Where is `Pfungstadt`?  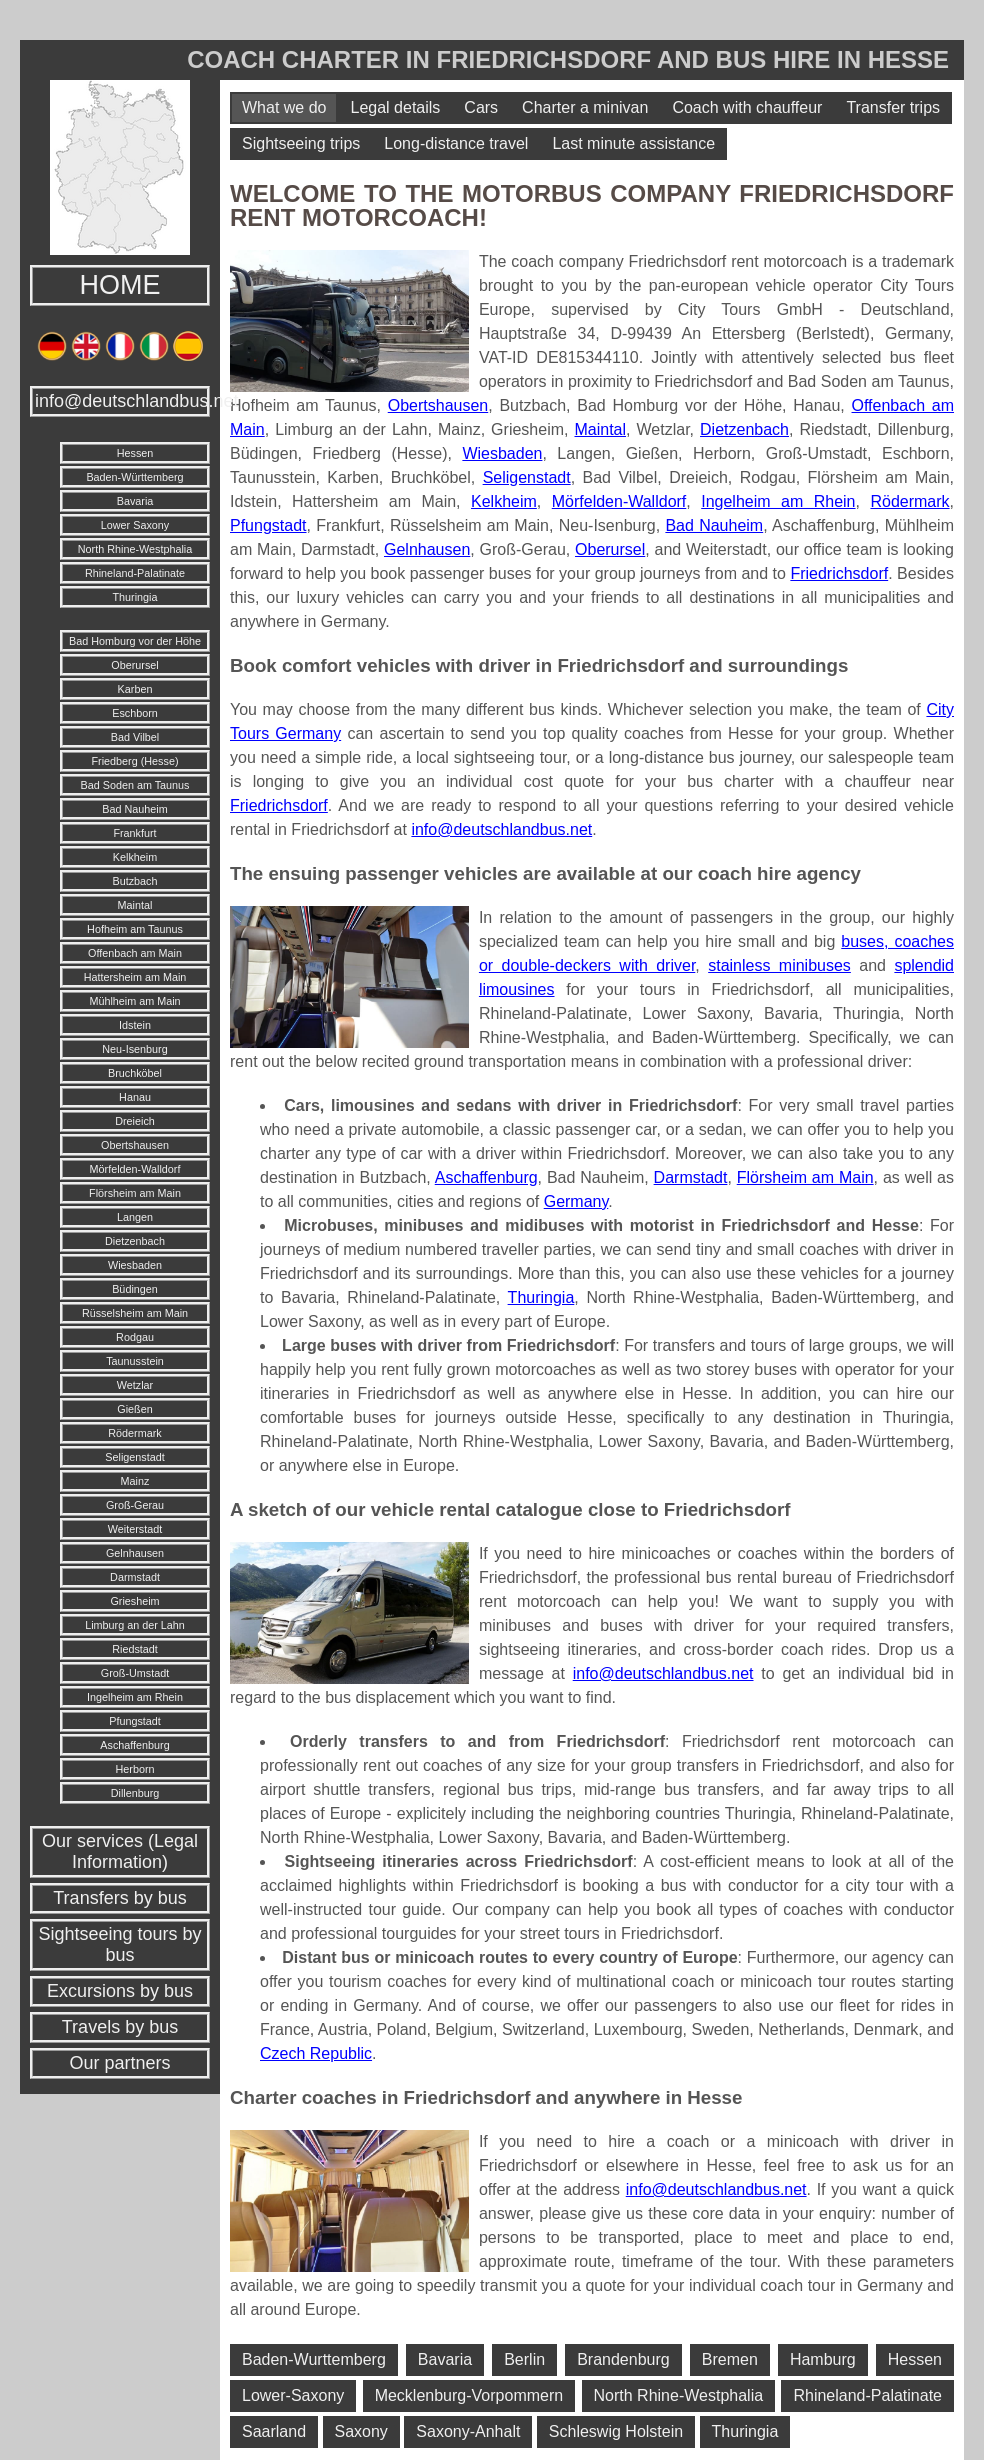 Pfungstadt is located at coordinates (135, 1721).